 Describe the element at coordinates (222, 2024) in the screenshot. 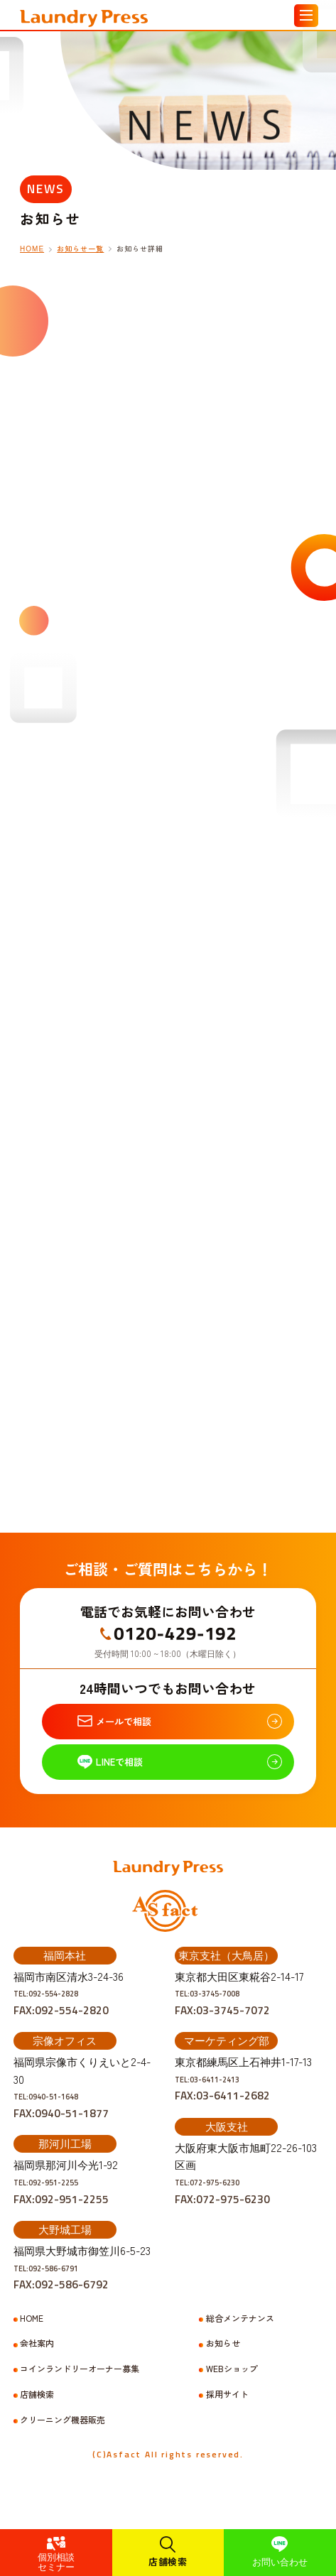

I see `TEL:03-3745-7008` at that location.